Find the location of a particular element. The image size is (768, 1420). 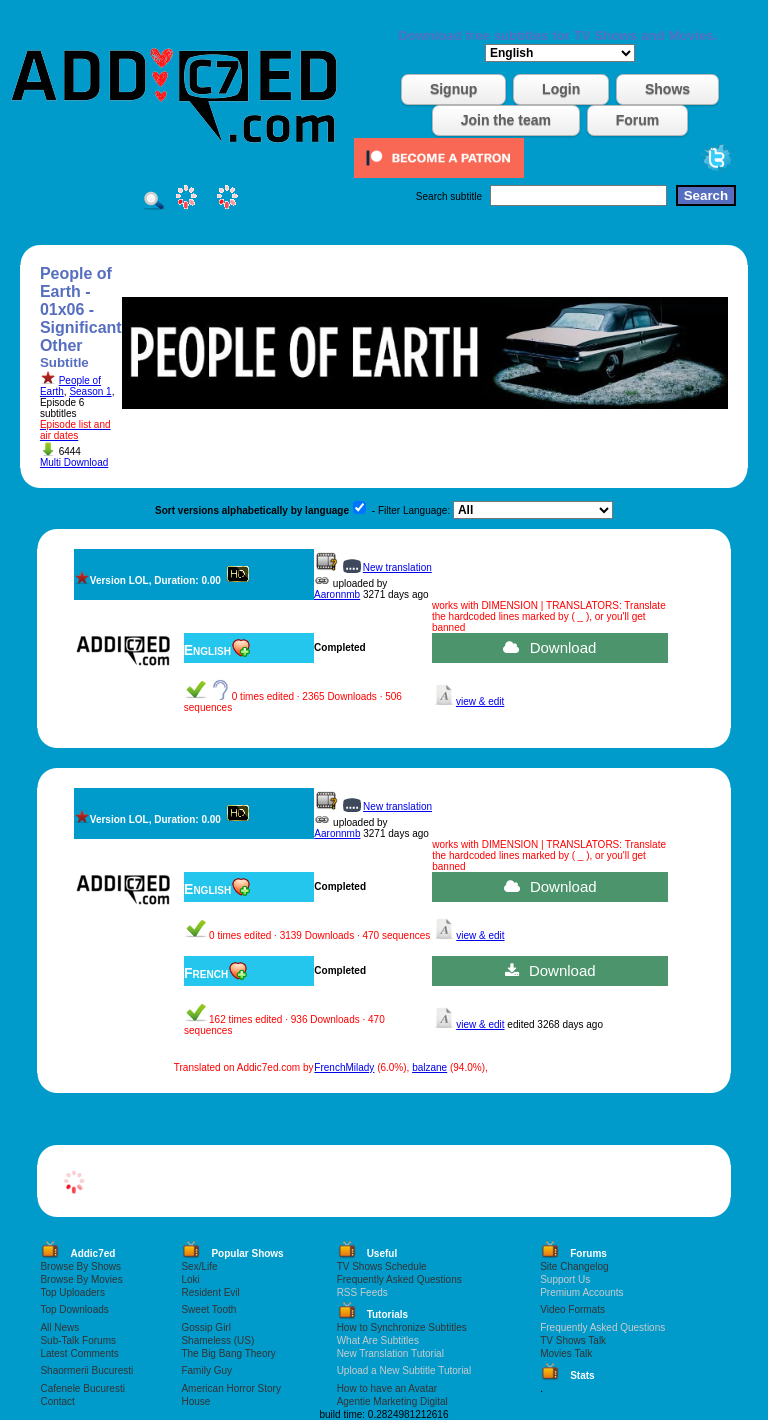

Signup is located at coordinates (453, 89).